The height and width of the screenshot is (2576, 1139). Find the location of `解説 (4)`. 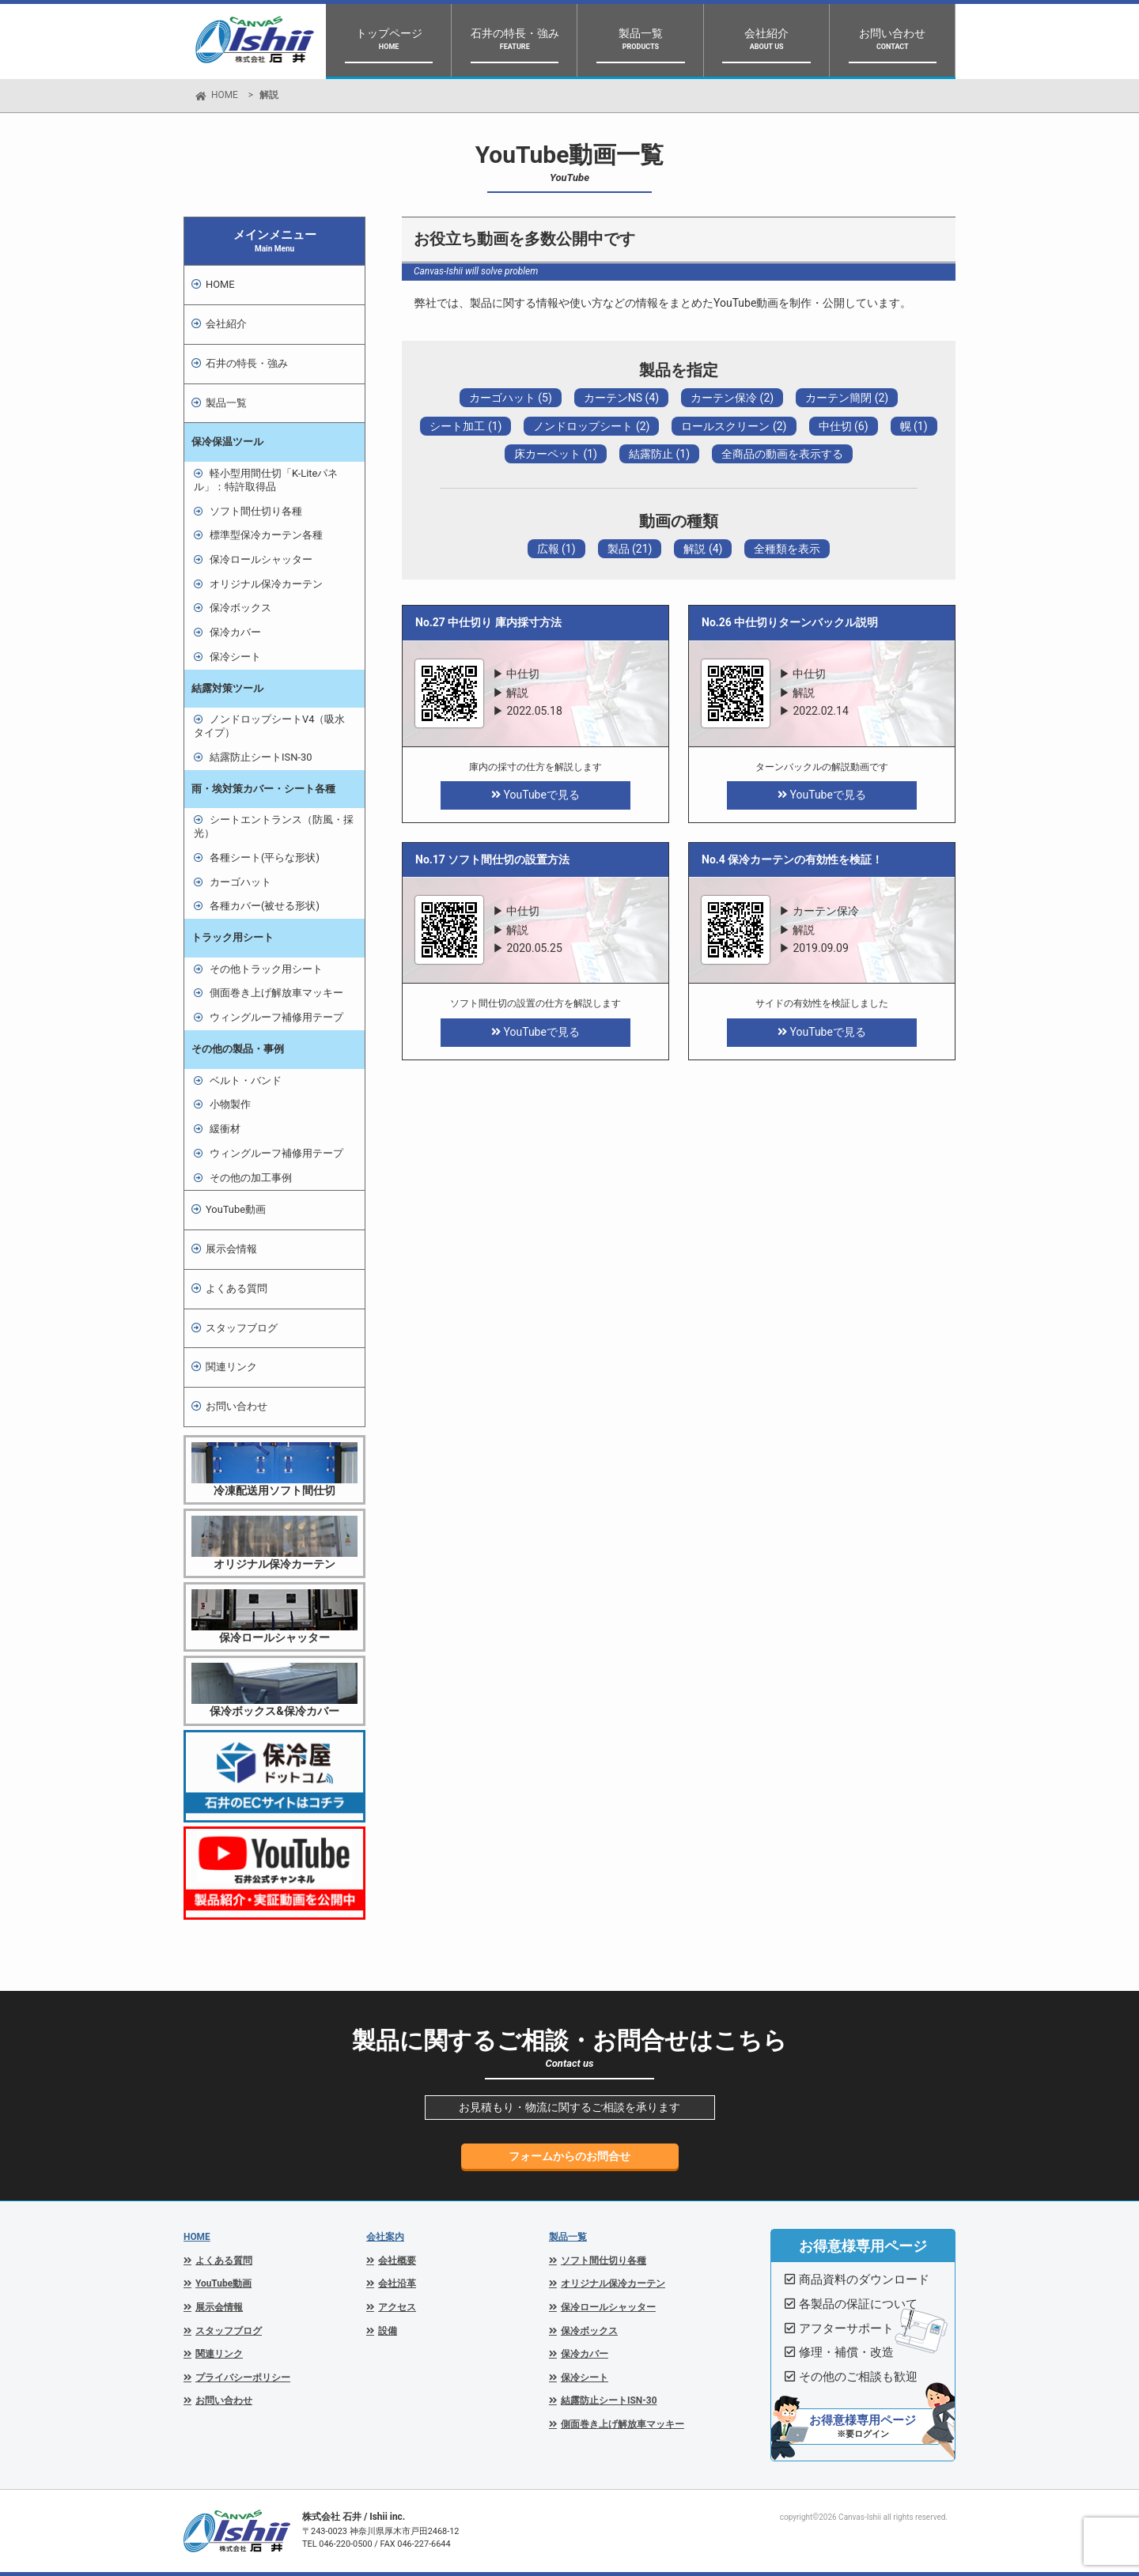

解説 (4) is located at coordinates (702, 548).